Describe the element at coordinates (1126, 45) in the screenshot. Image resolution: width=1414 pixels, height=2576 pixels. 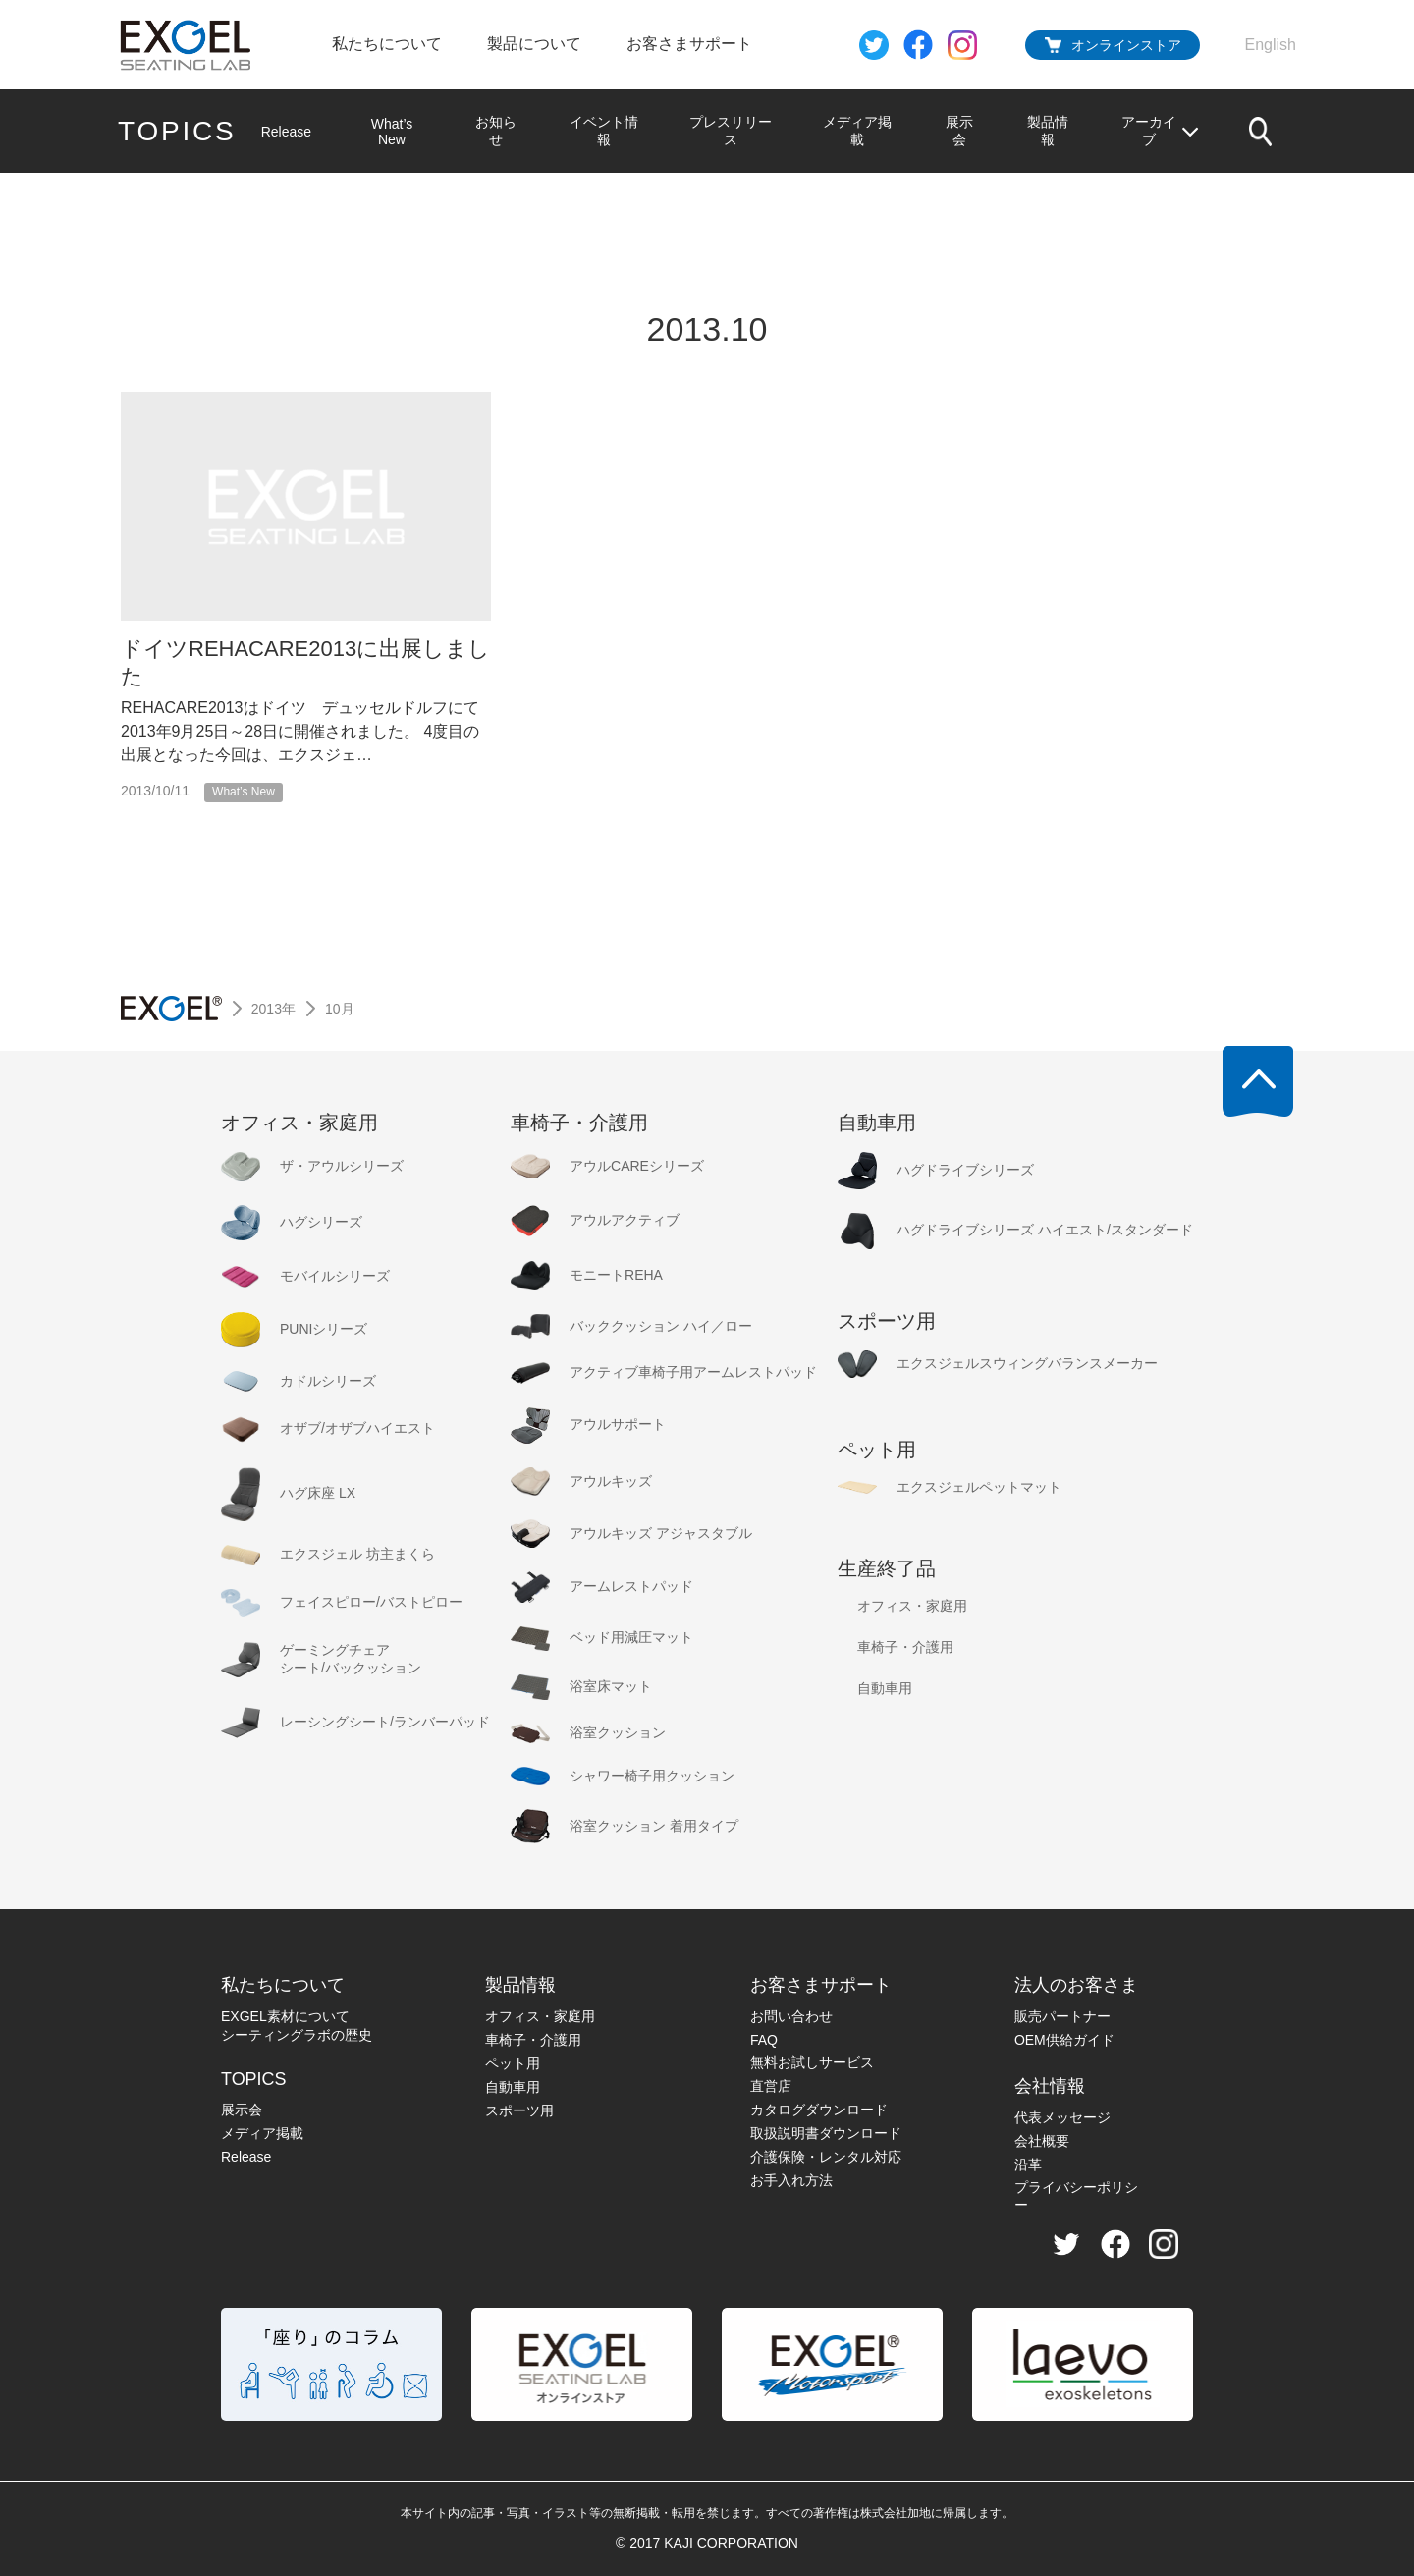
I see `オンラインストア` at that location.